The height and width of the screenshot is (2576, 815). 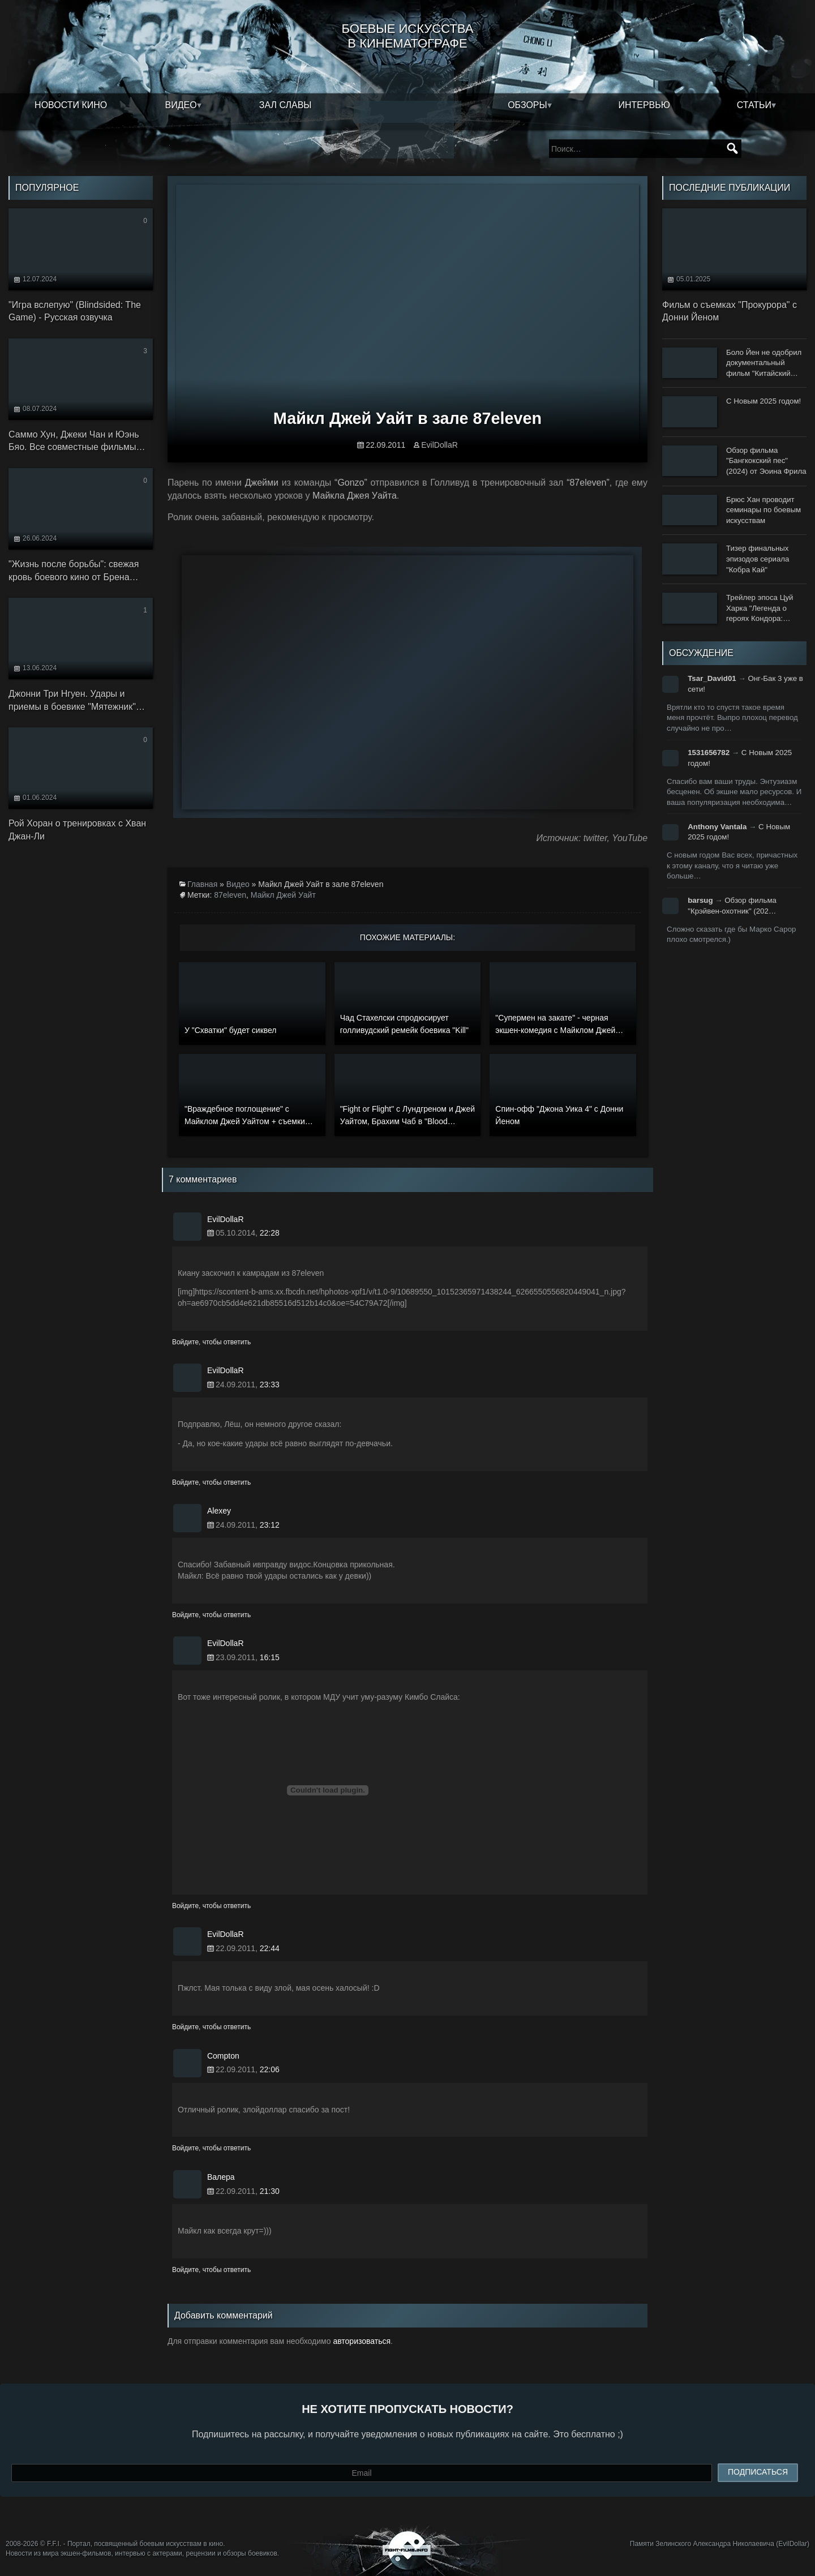 What do you see at coordinates (270, 2069) in the screenshot?
I see `22:06` at bounding box center [270, 2069].